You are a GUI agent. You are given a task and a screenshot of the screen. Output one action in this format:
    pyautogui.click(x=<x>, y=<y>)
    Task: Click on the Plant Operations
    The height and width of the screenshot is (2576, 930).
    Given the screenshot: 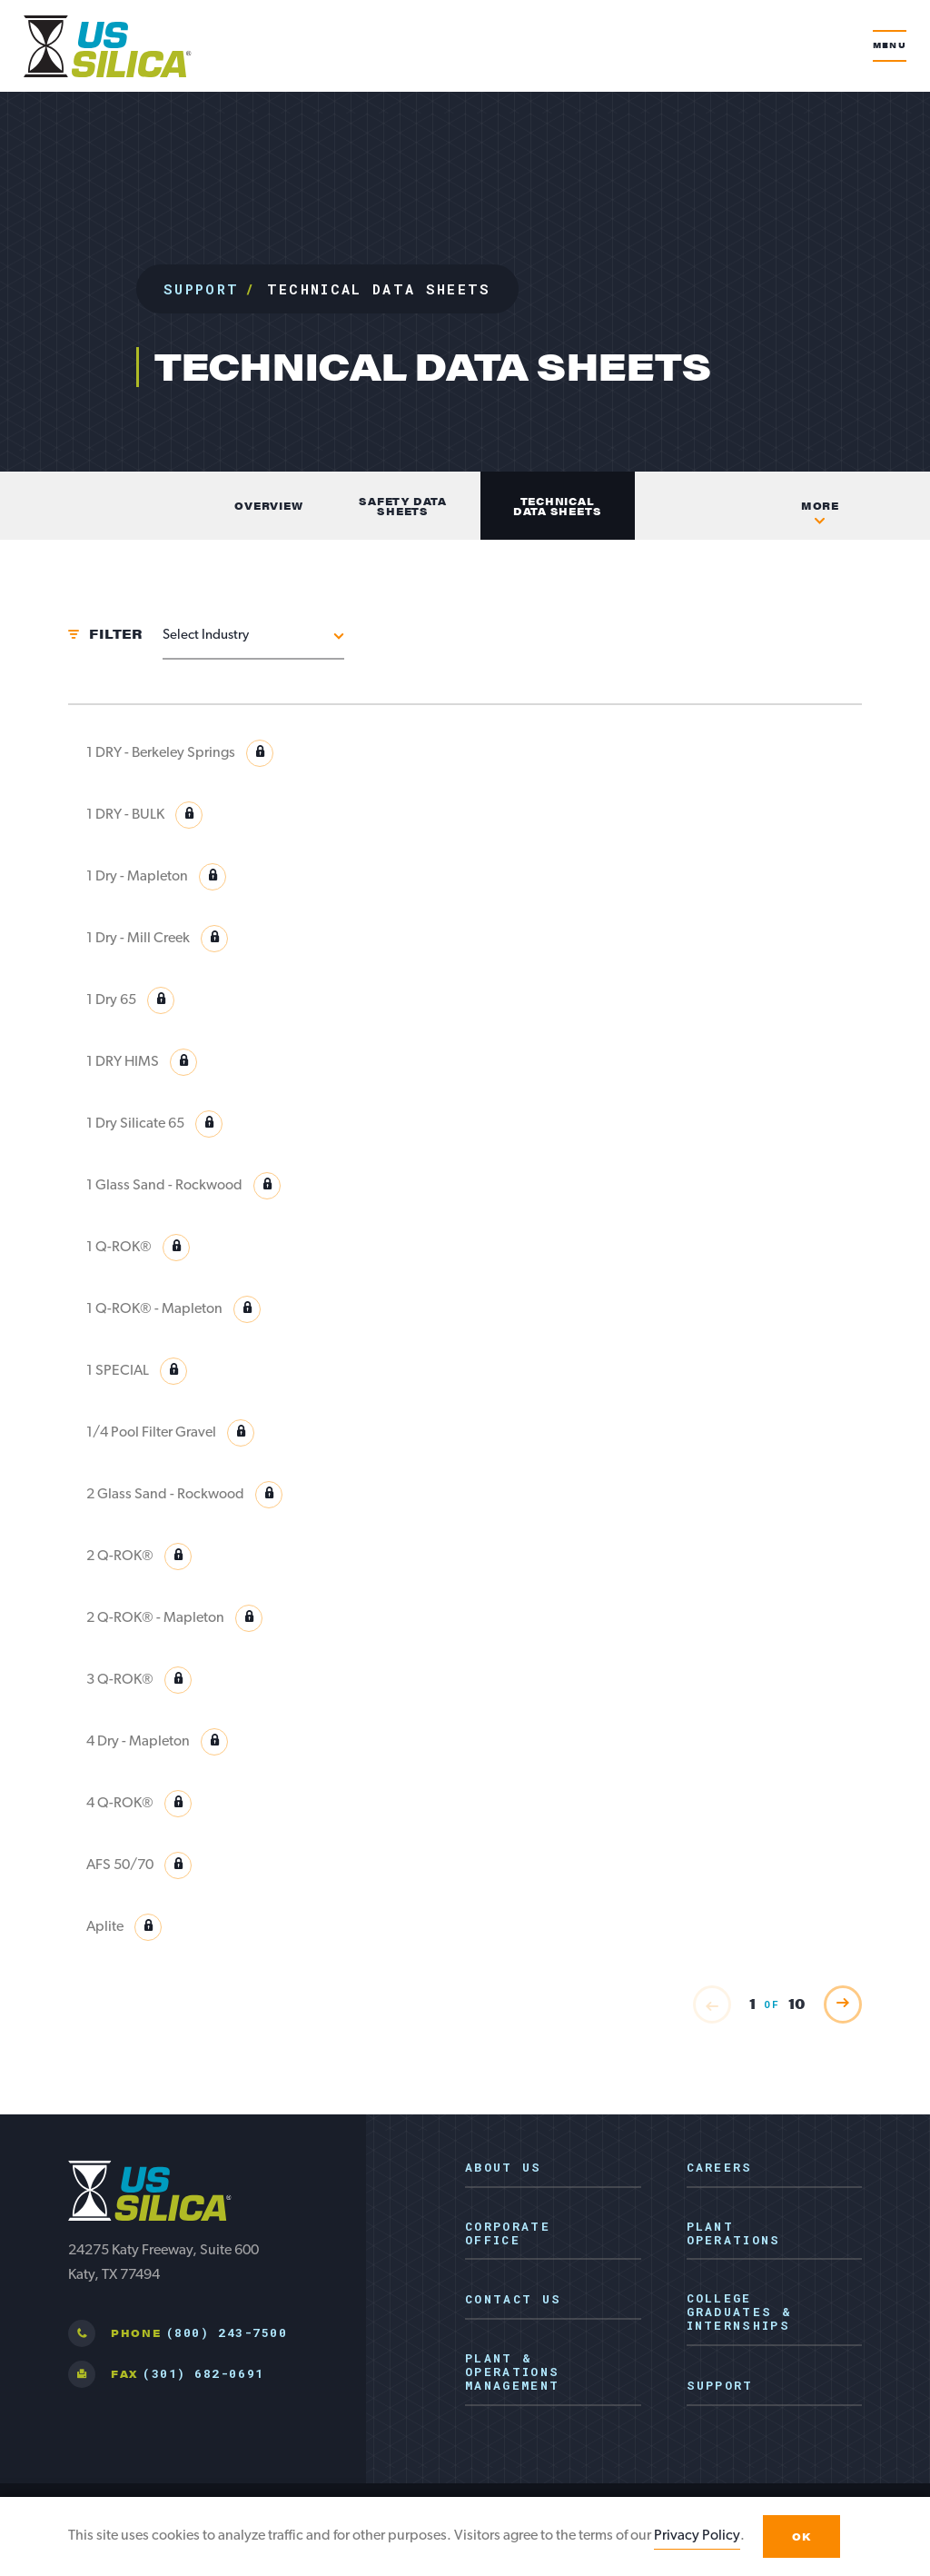 What is the action you would take?
    pyautogui.click(x=734, y=2234)
    